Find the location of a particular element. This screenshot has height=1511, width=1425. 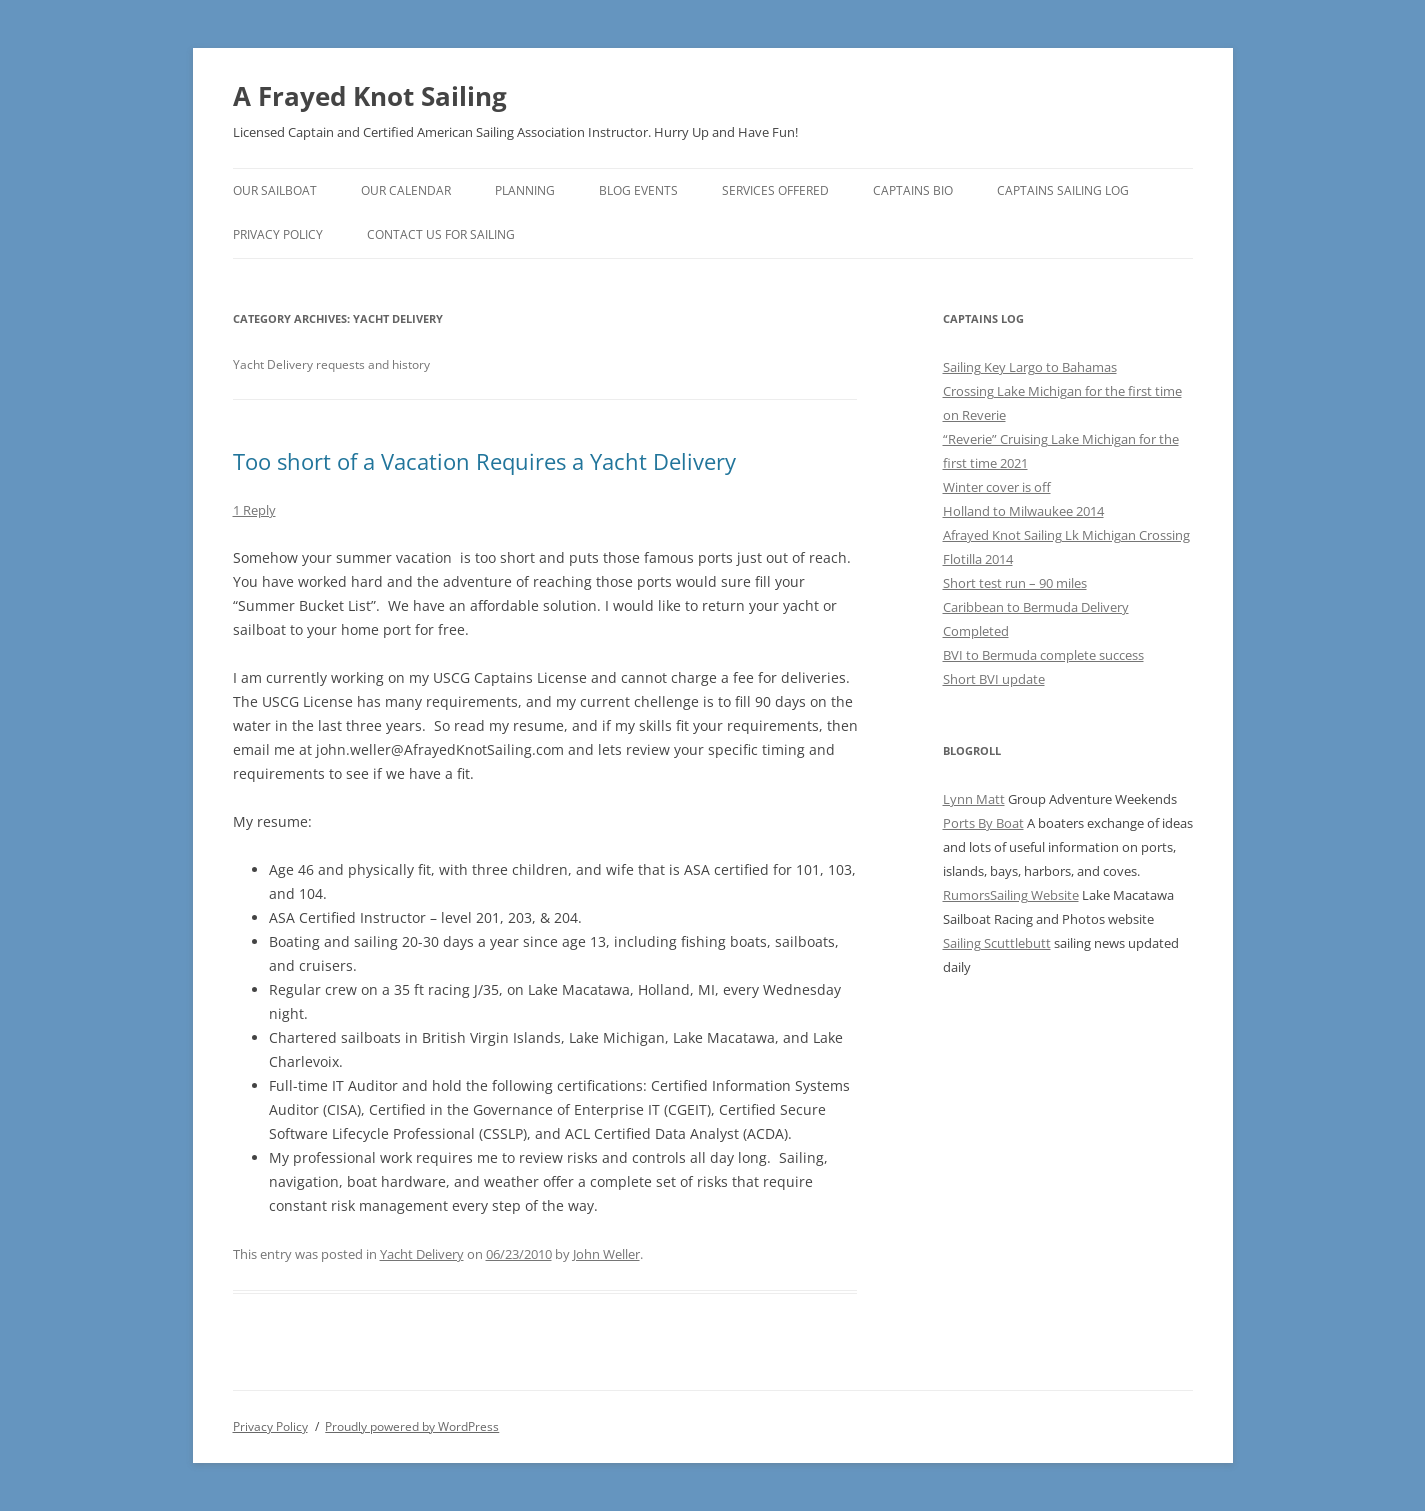

1 Reply is located at coordinates (254, 510).